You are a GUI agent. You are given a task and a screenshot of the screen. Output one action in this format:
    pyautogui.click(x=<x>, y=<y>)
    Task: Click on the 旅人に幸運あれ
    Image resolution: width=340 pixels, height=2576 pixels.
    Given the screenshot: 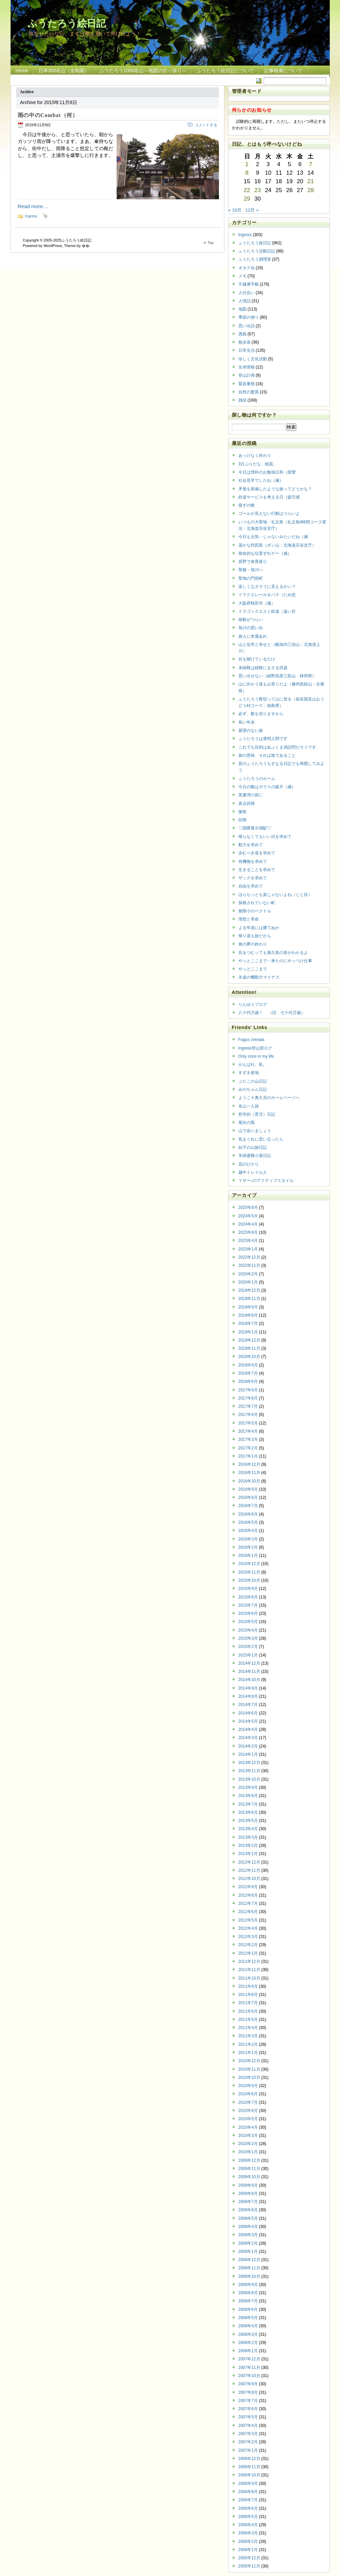 What is the action you would take?
    pyautogui.click(x=252, y=636)
    